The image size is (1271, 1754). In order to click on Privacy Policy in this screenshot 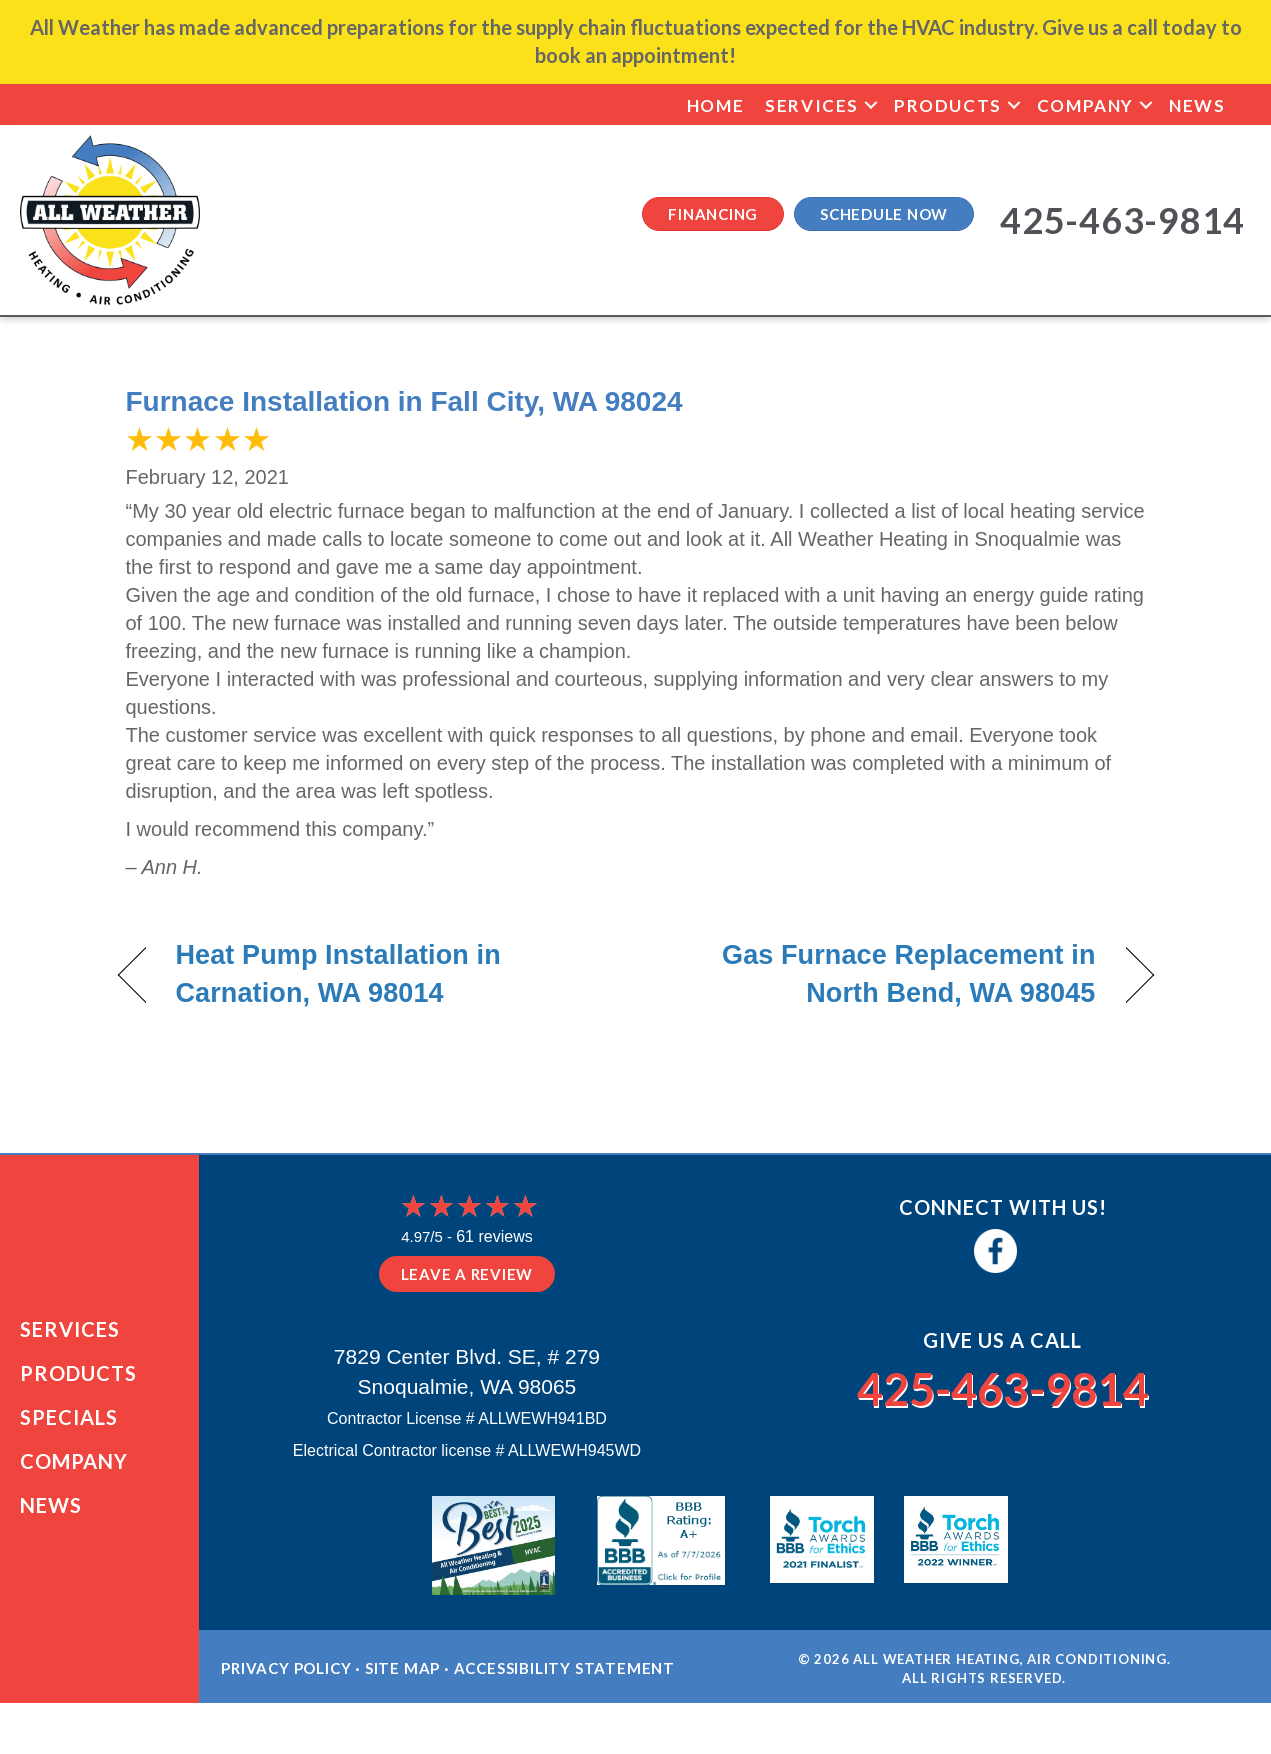, I will do `click(286, 1690)`.